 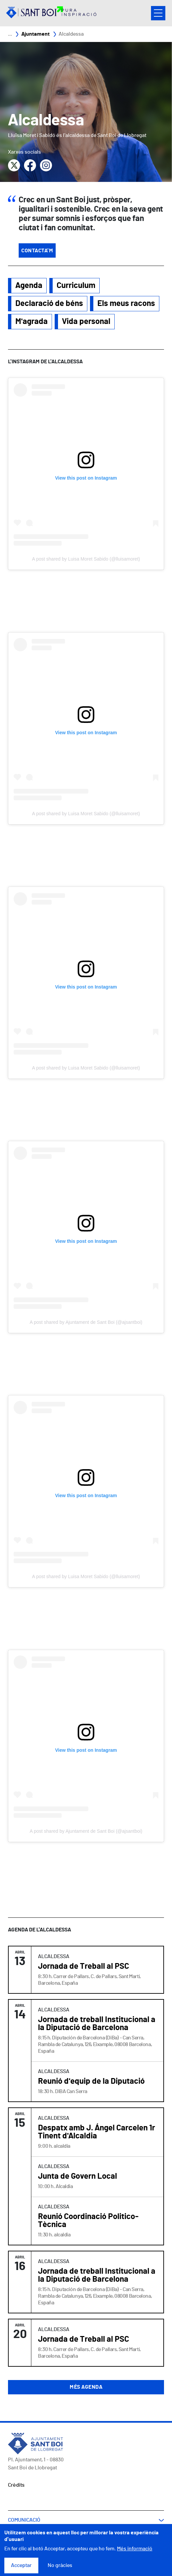 I want to click on A post shared by Luisa Moret Sabido (@lluisamoret), so click(x=86, y=559).